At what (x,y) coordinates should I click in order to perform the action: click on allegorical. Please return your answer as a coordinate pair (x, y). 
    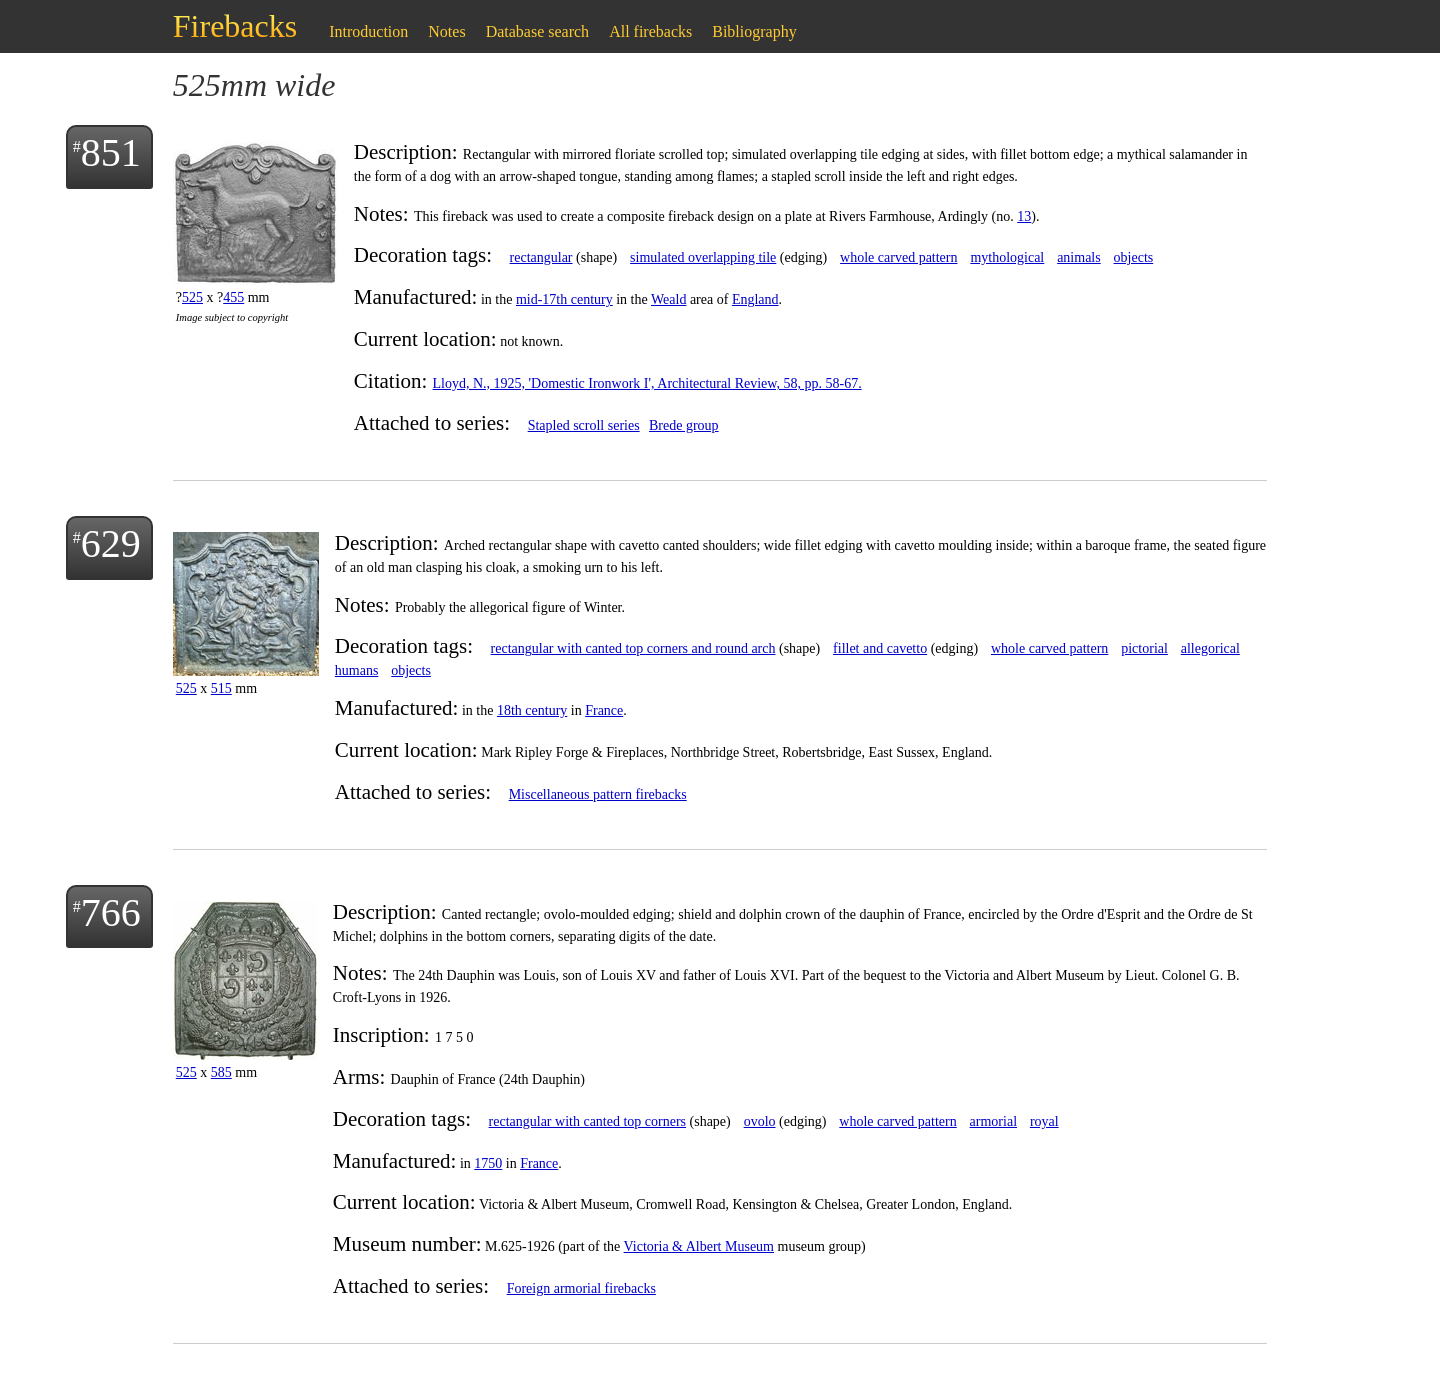
    Looking at the image, I should click on (1210, 648).